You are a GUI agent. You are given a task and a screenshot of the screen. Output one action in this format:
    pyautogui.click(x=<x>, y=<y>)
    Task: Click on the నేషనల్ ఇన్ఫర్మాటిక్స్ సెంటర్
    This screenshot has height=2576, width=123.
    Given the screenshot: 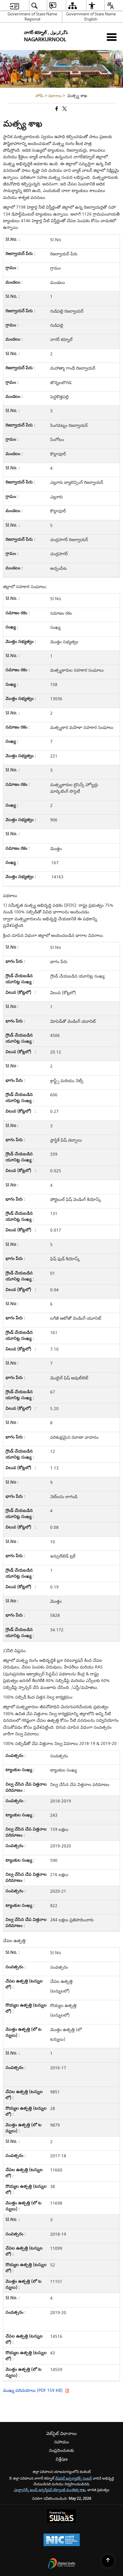 What is the action you would take?
    pyautogui.click(x=73, y=2478)
    